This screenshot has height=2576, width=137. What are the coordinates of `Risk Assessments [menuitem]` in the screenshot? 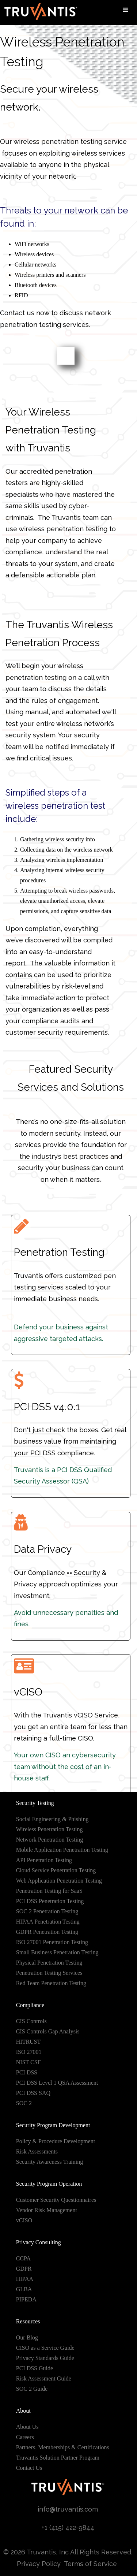 It's located at (37, 2151).